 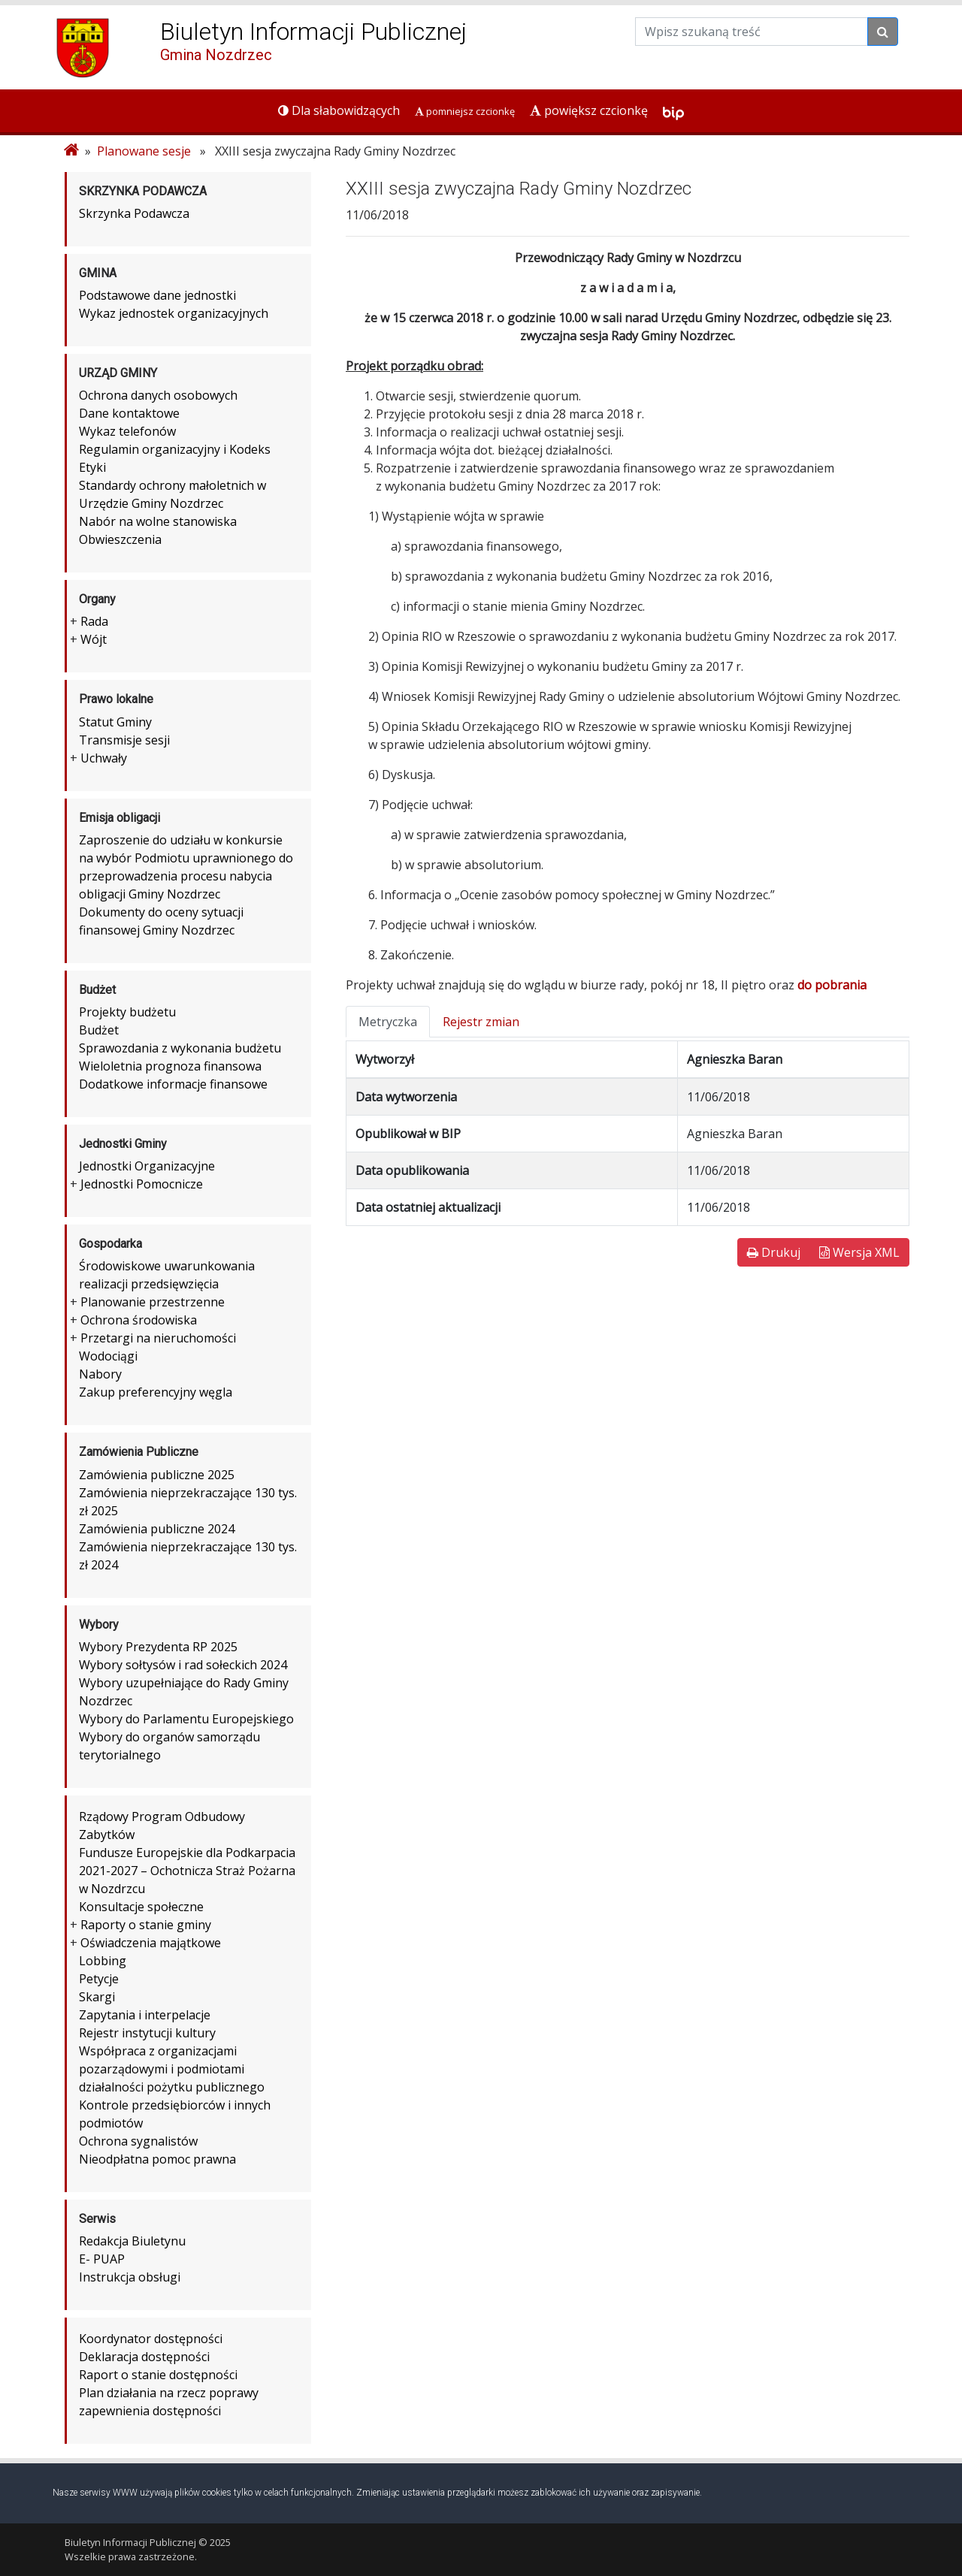 I want to click on Wybory sołtysów i rad sołeckich 2024, so click(x=183, y=1664).